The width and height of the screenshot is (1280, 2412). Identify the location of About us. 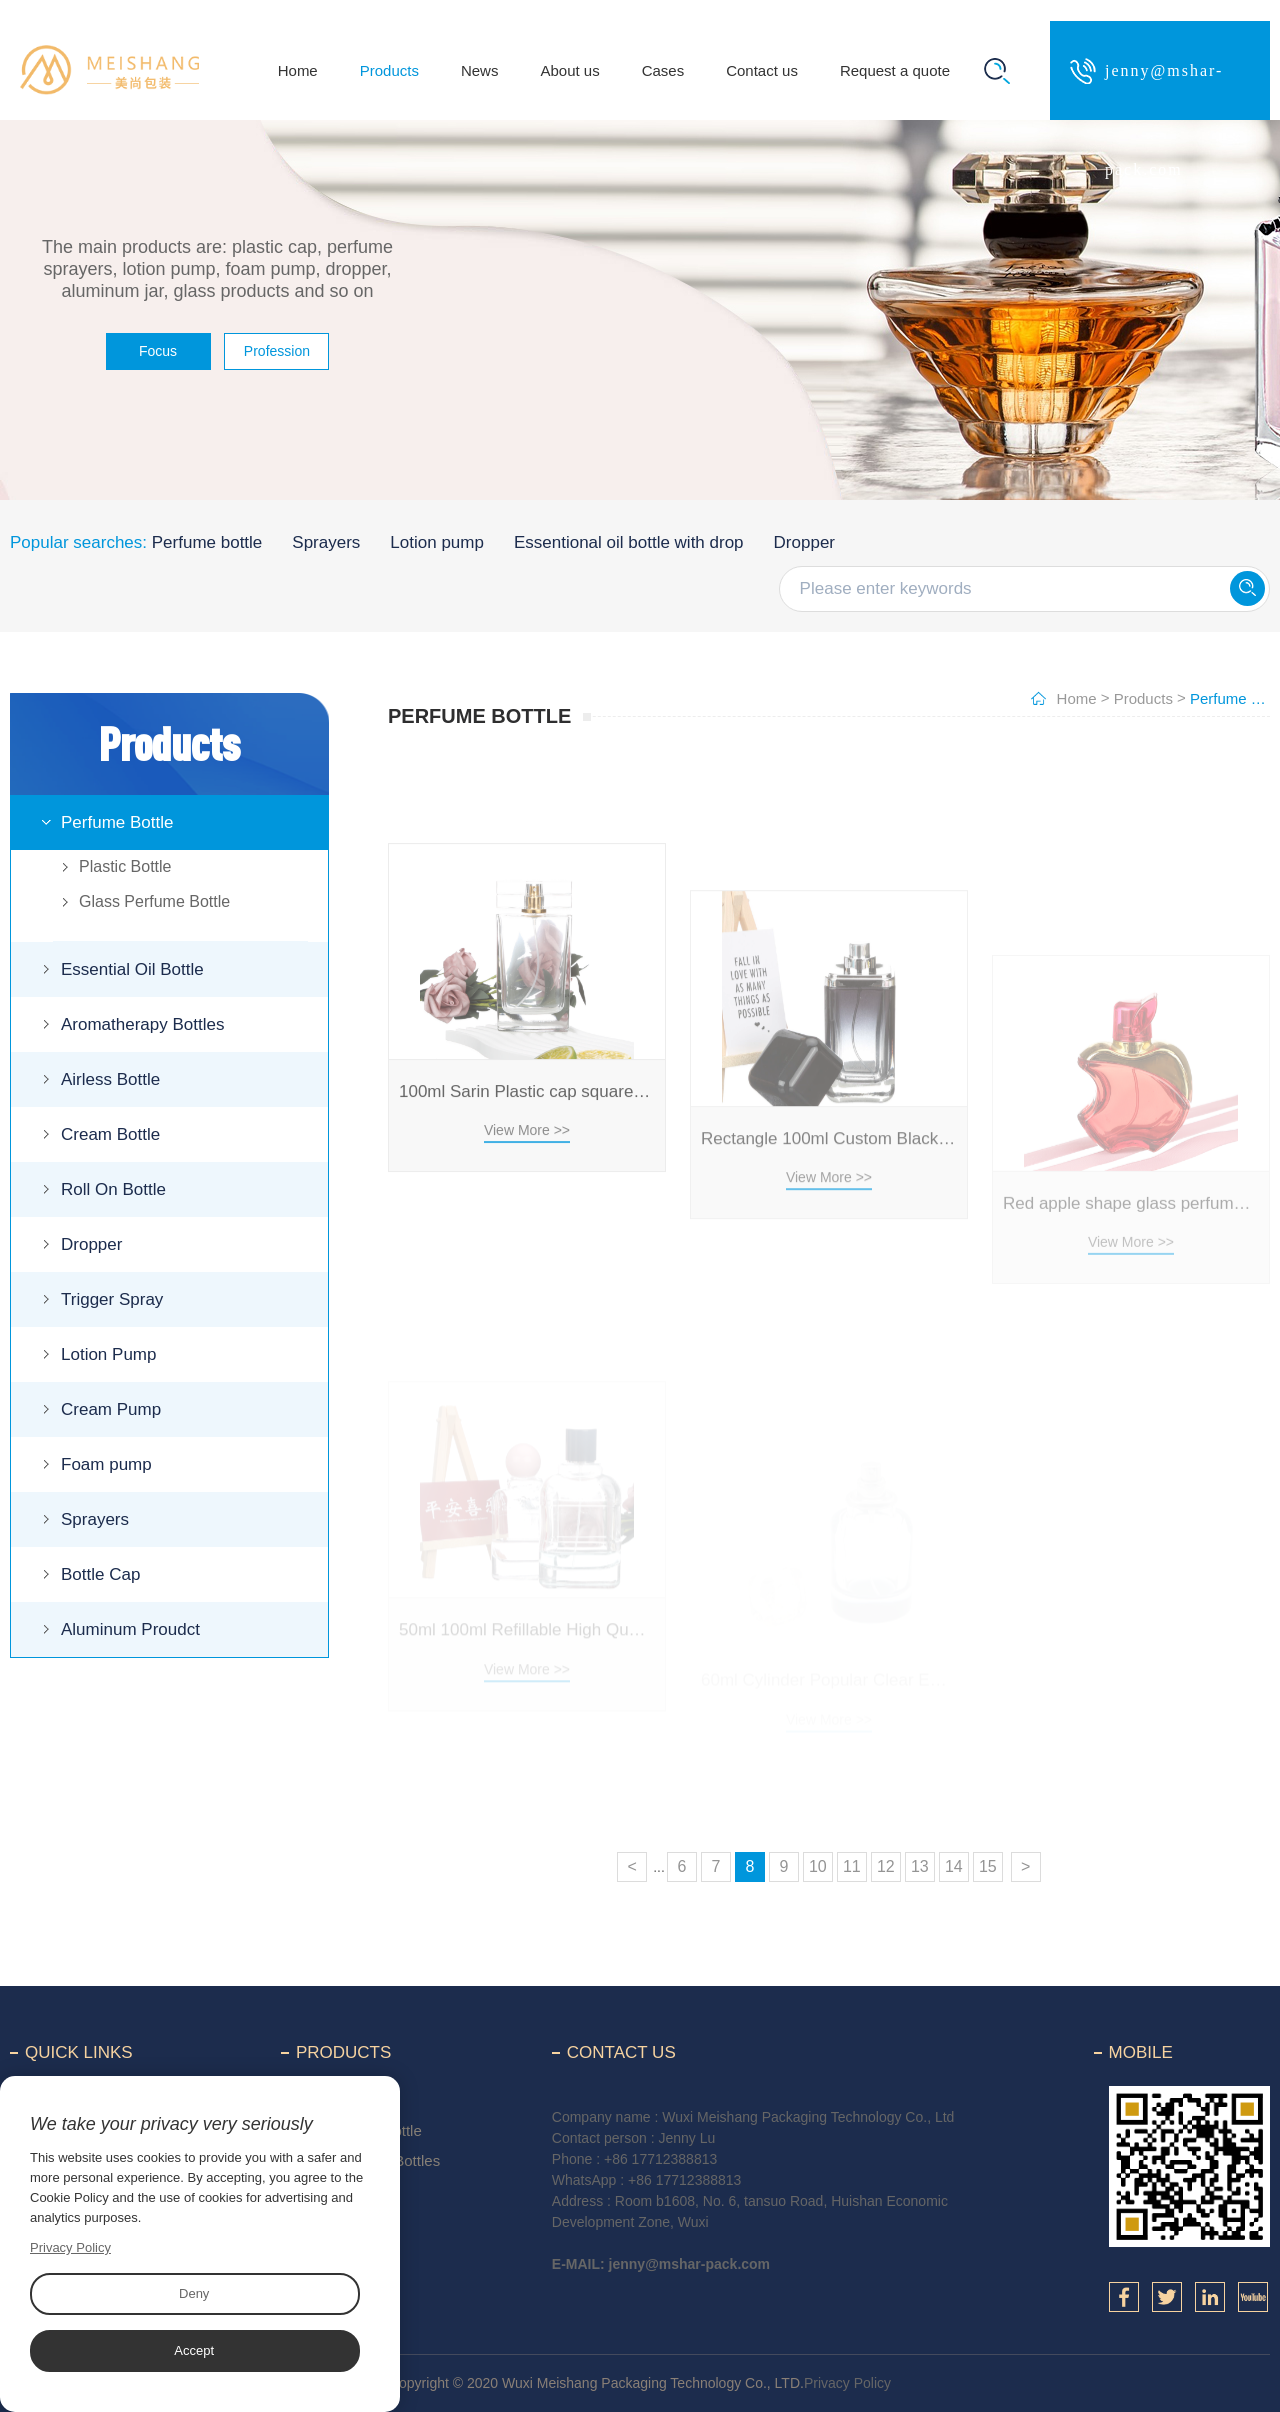
(569, 70).